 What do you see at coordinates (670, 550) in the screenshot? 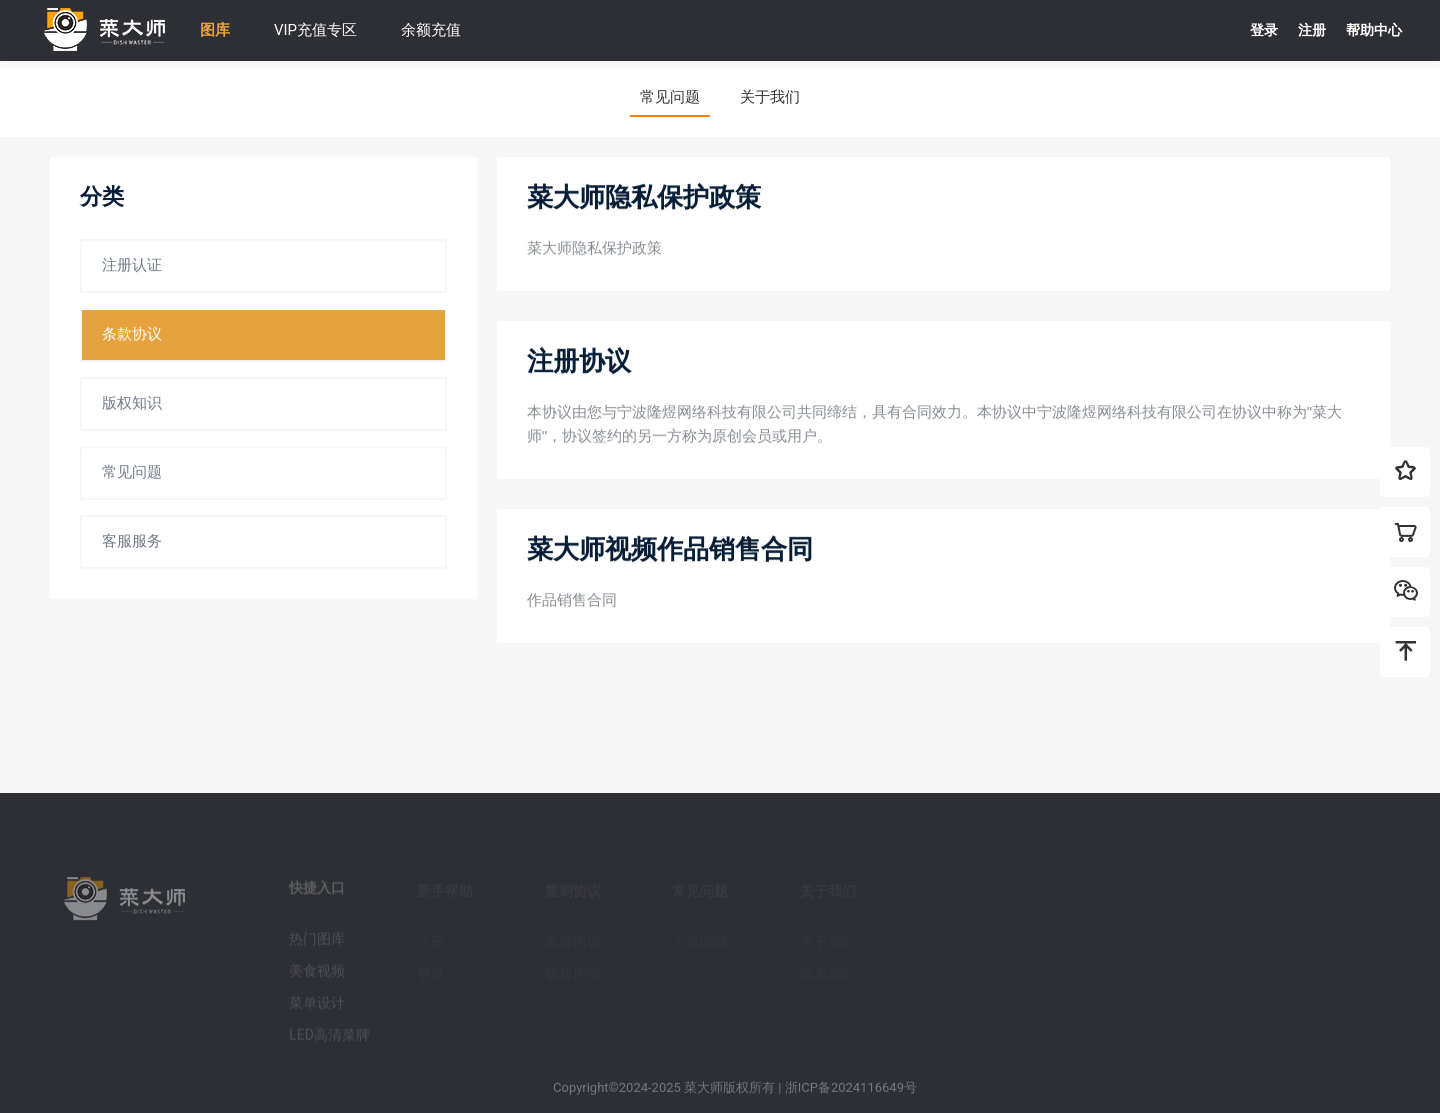
I see `菜大师视频作品销售合同` at bounding box center [670, 550].